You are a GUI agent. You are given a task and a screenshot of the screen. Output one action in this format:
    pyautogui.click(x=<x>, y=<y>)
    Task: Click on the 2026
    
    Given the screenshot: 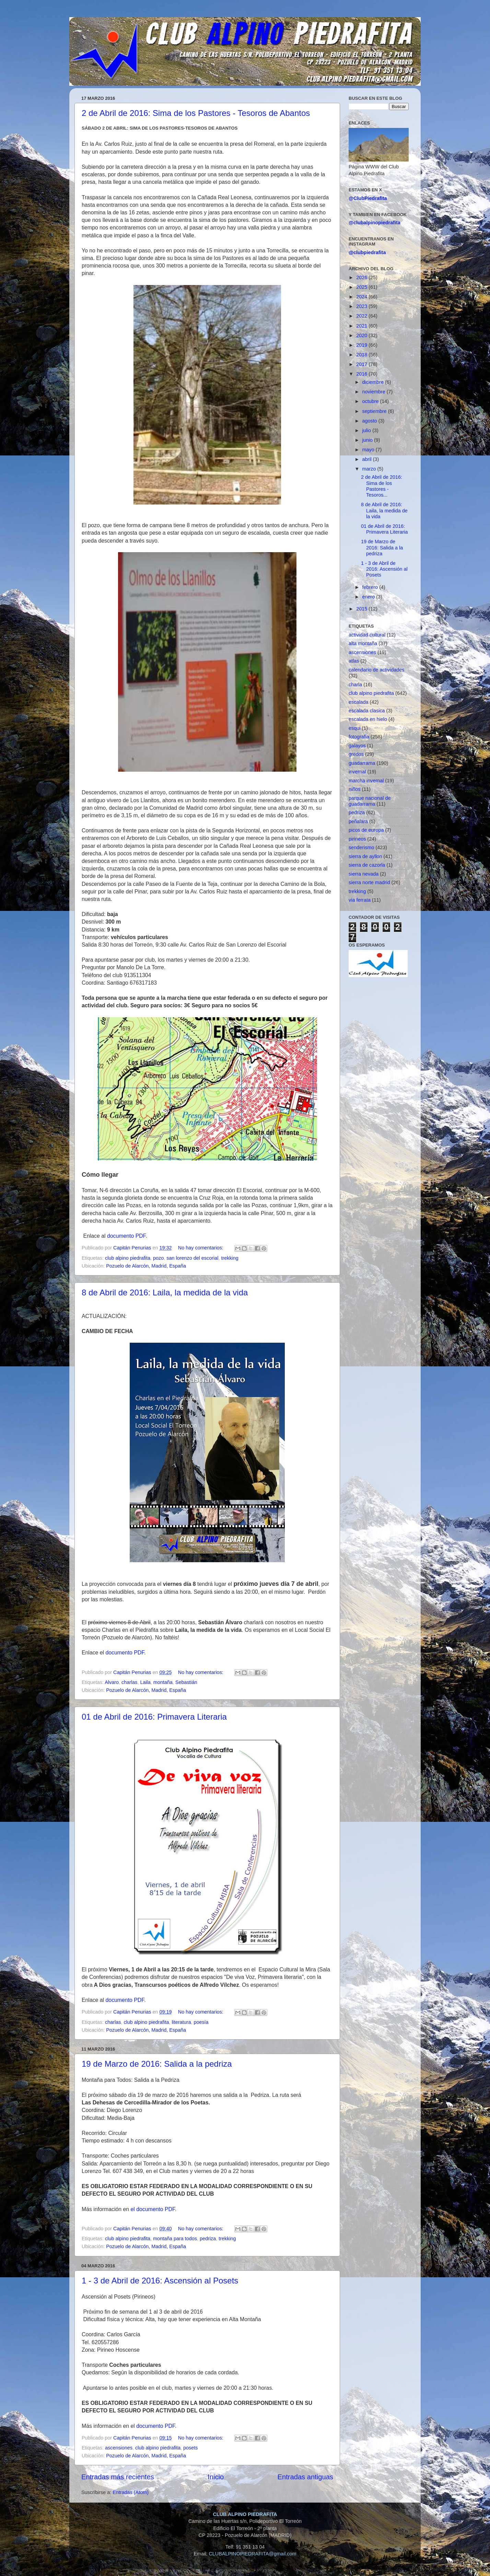 What is the action you would take?
    pyautogui.click(x=362, y=277)
    